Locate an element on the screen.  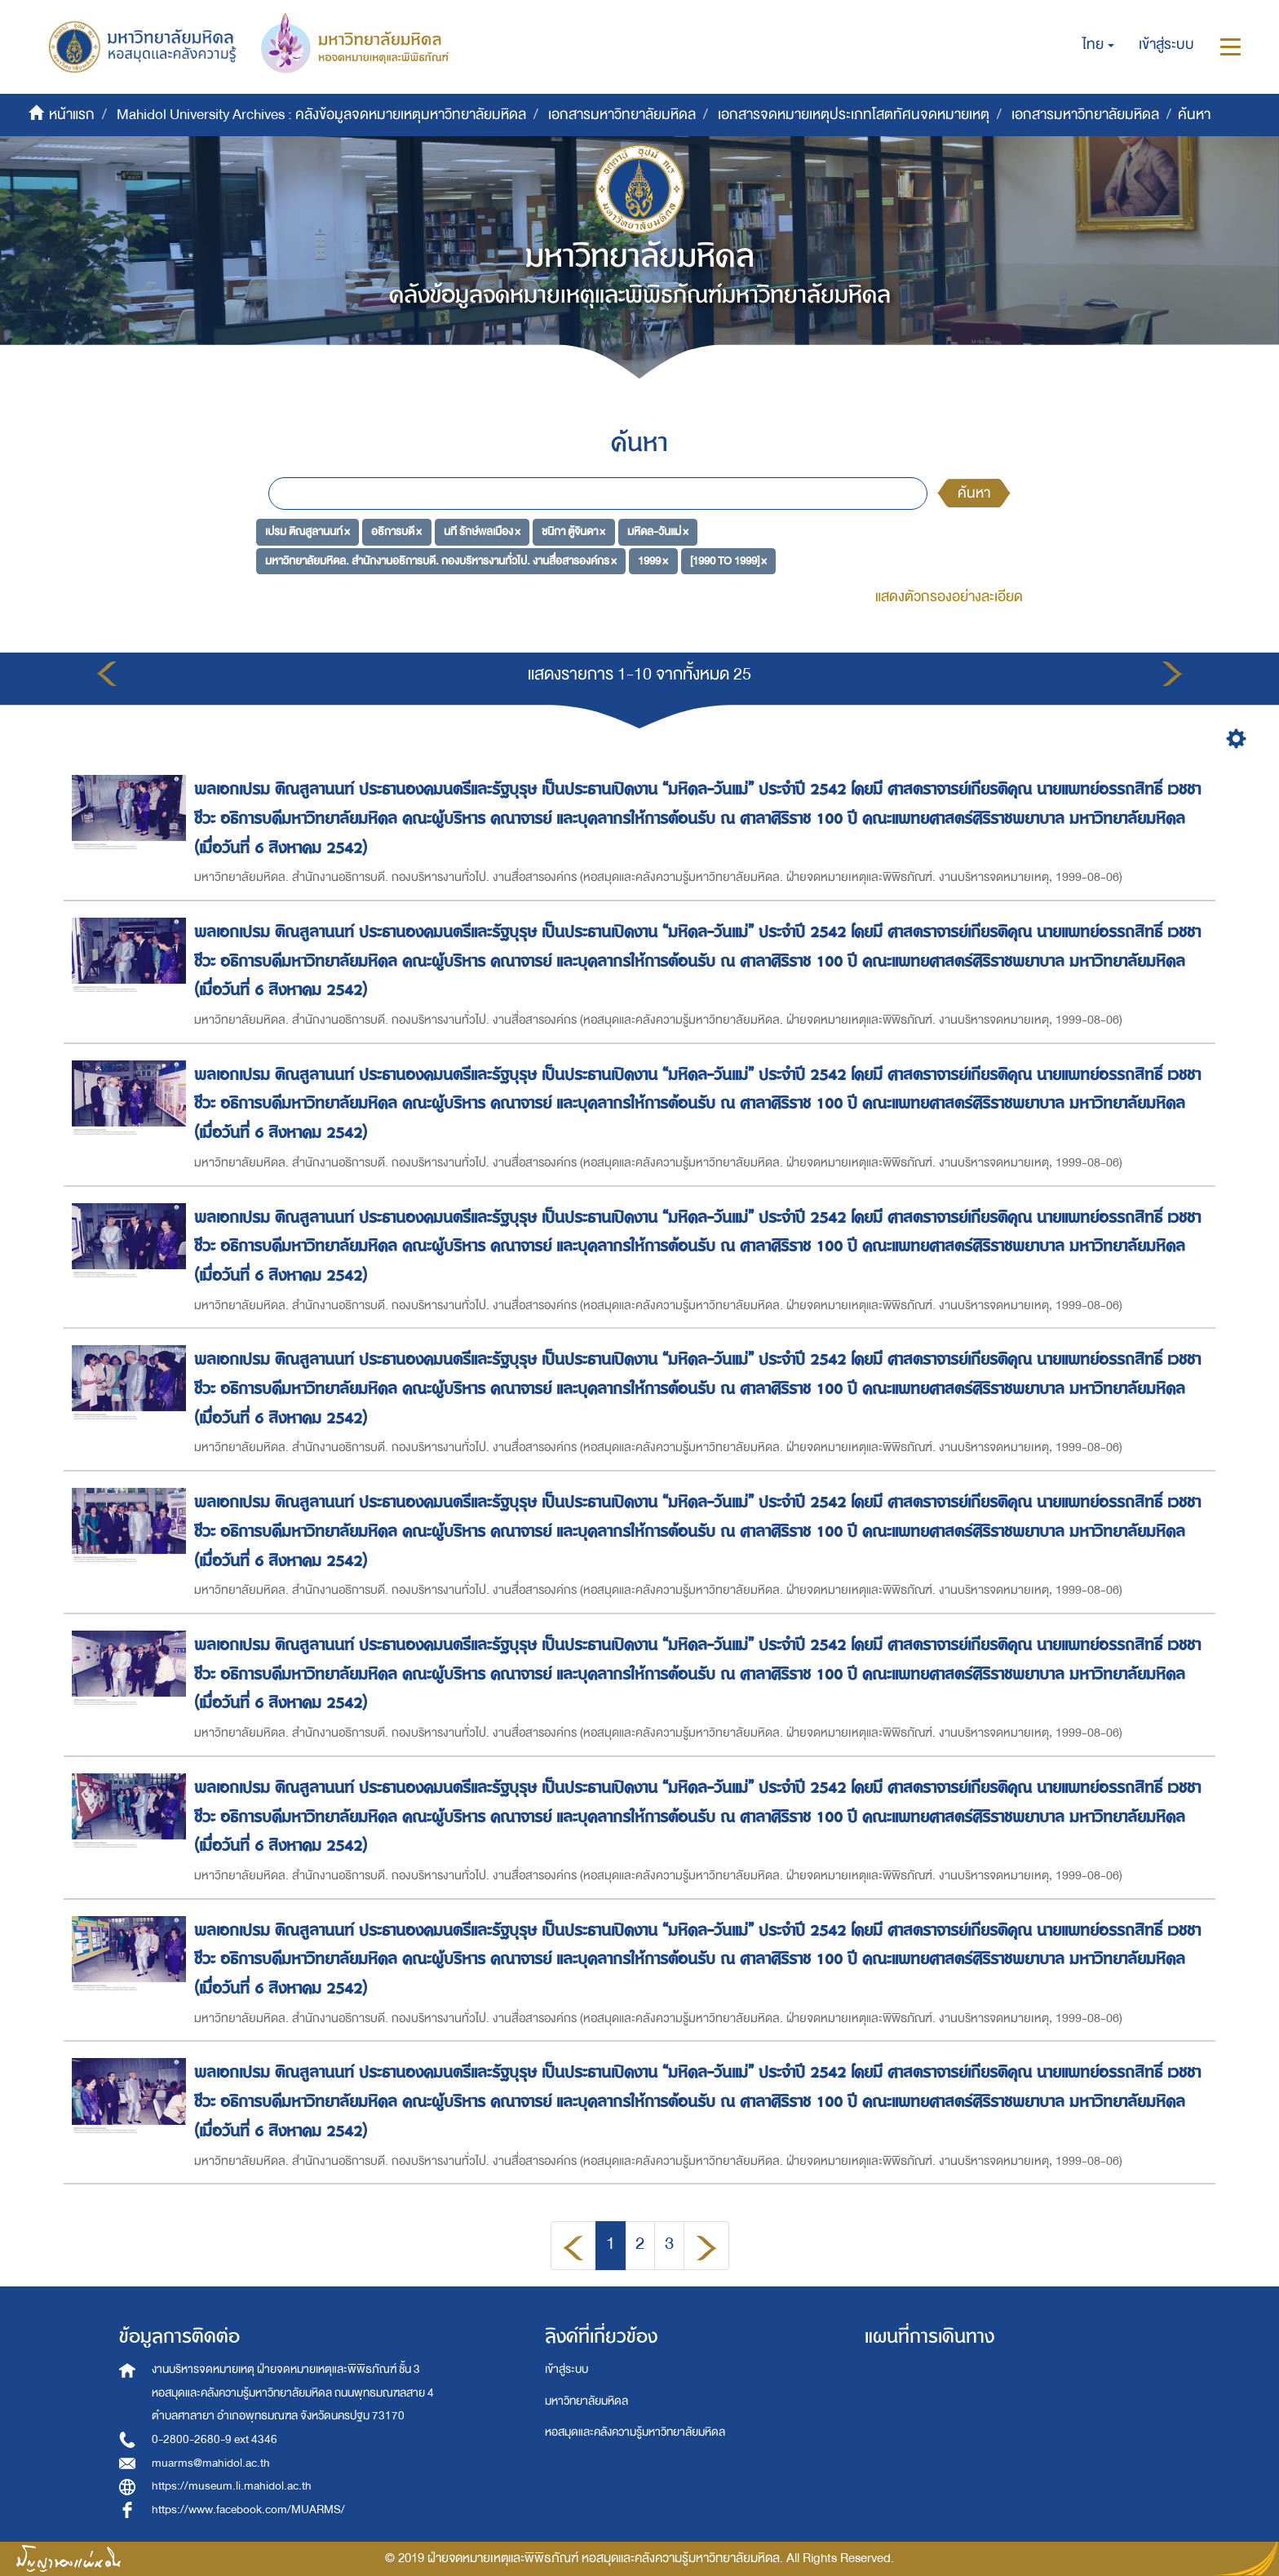
มหาวิทยาลัยมหิดล is located at coordinates (586, 2401).